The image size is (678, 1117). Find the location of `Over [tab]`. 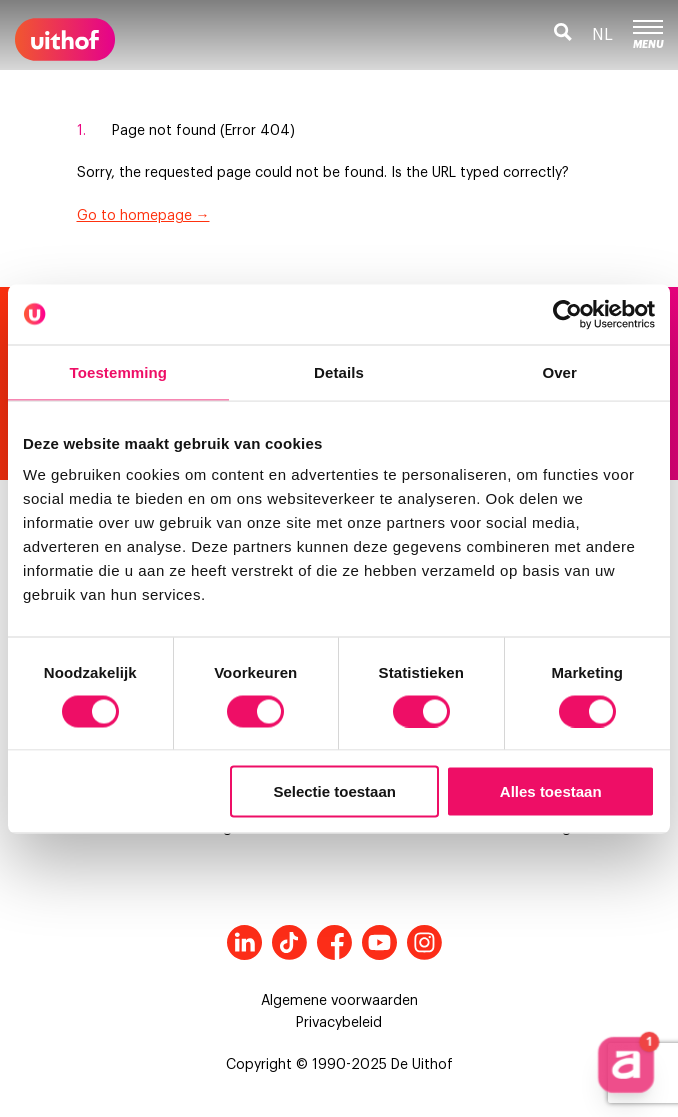

Over [tab] is located at coordinates (559, 371).